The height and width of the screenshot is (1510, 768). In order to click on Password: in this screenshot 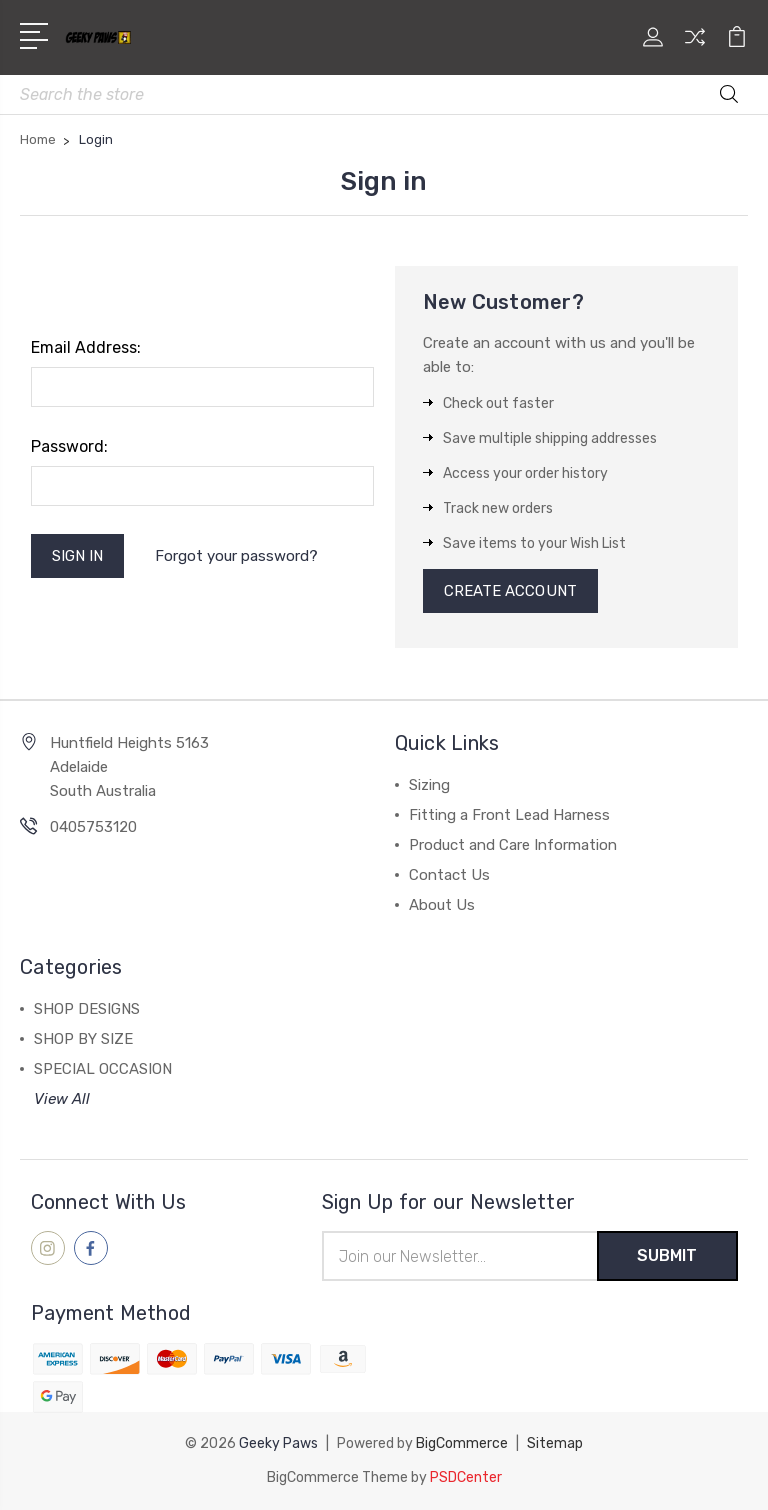, I will do `click(69, 446)`.